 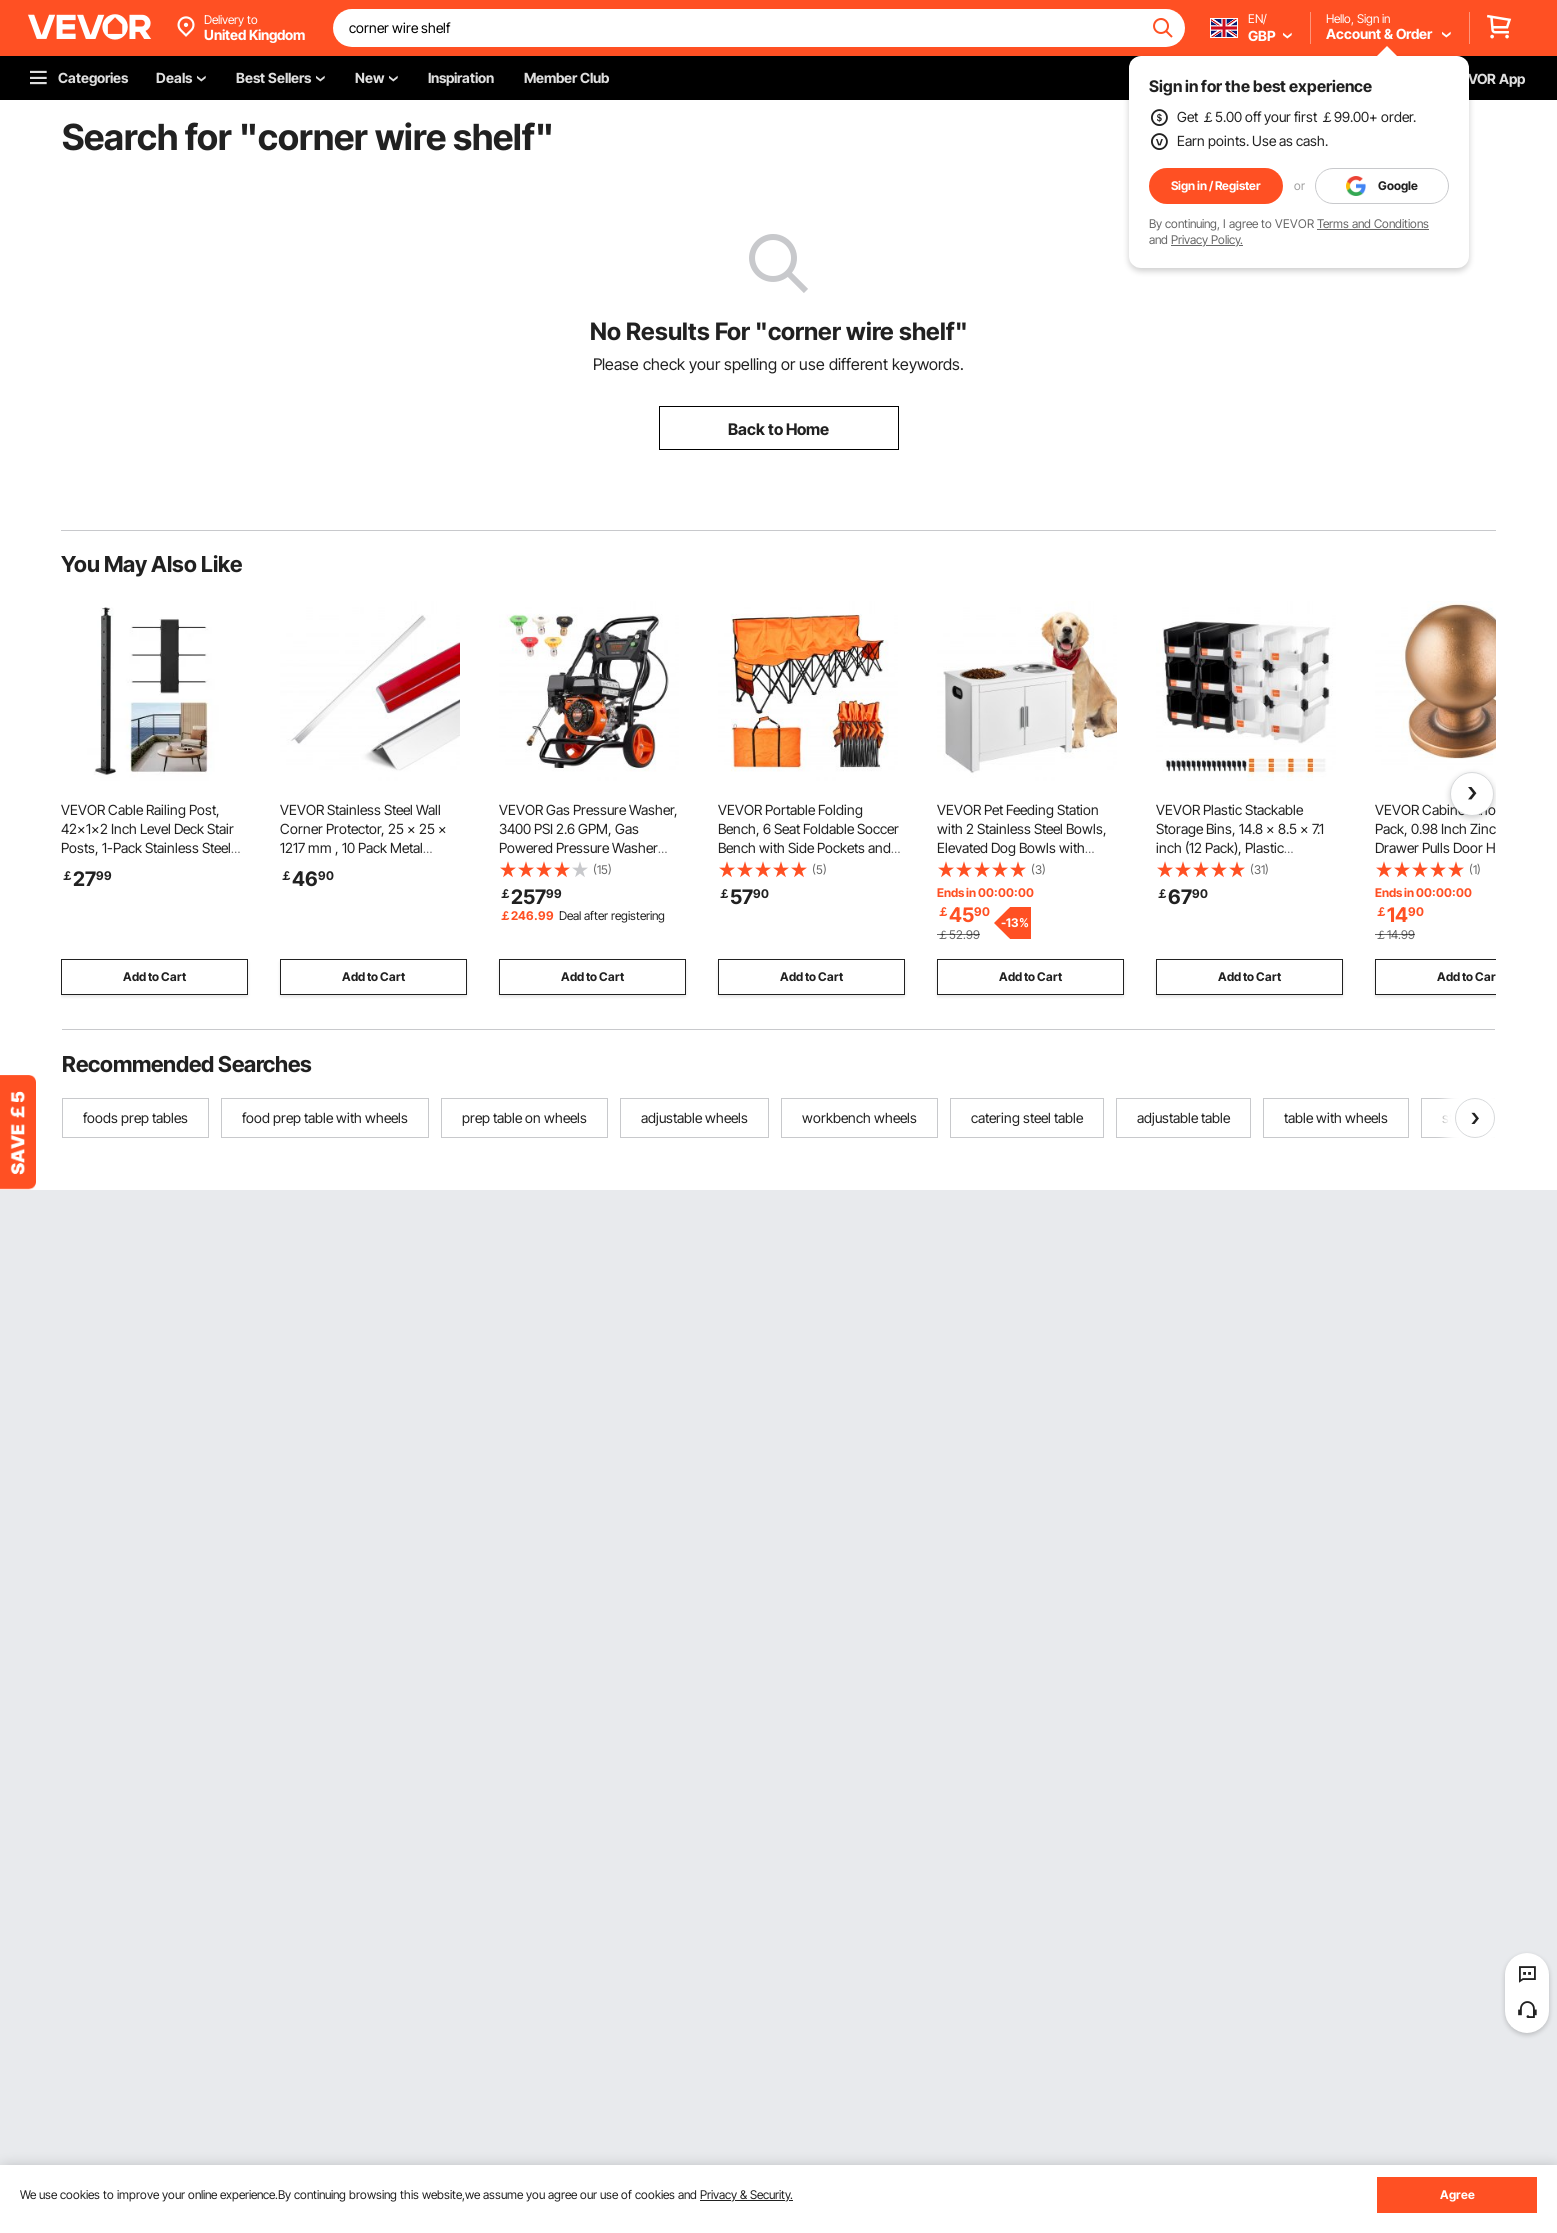 What do you see at coordinates (1207, 239) in the screenshot?
I see `Privacy Policy.` at bounding box center [1207, 239].